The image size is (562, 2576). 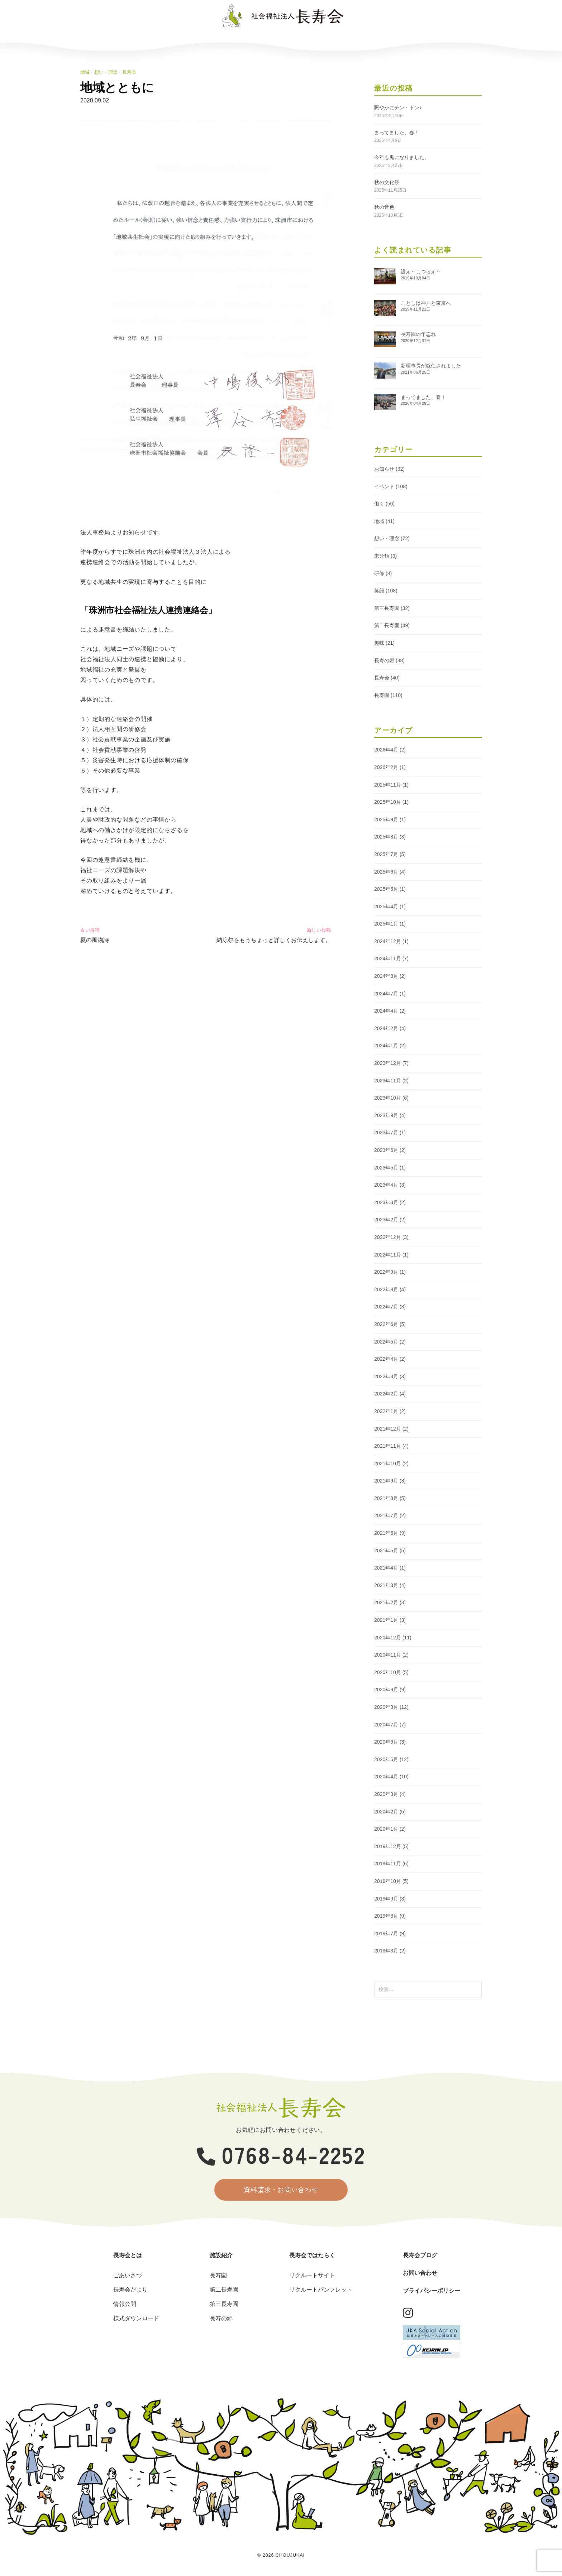 What do you see at coordinates (386, 1829) in the screenshot?
I see `2020年1月` at bounding box center [386, 1829].